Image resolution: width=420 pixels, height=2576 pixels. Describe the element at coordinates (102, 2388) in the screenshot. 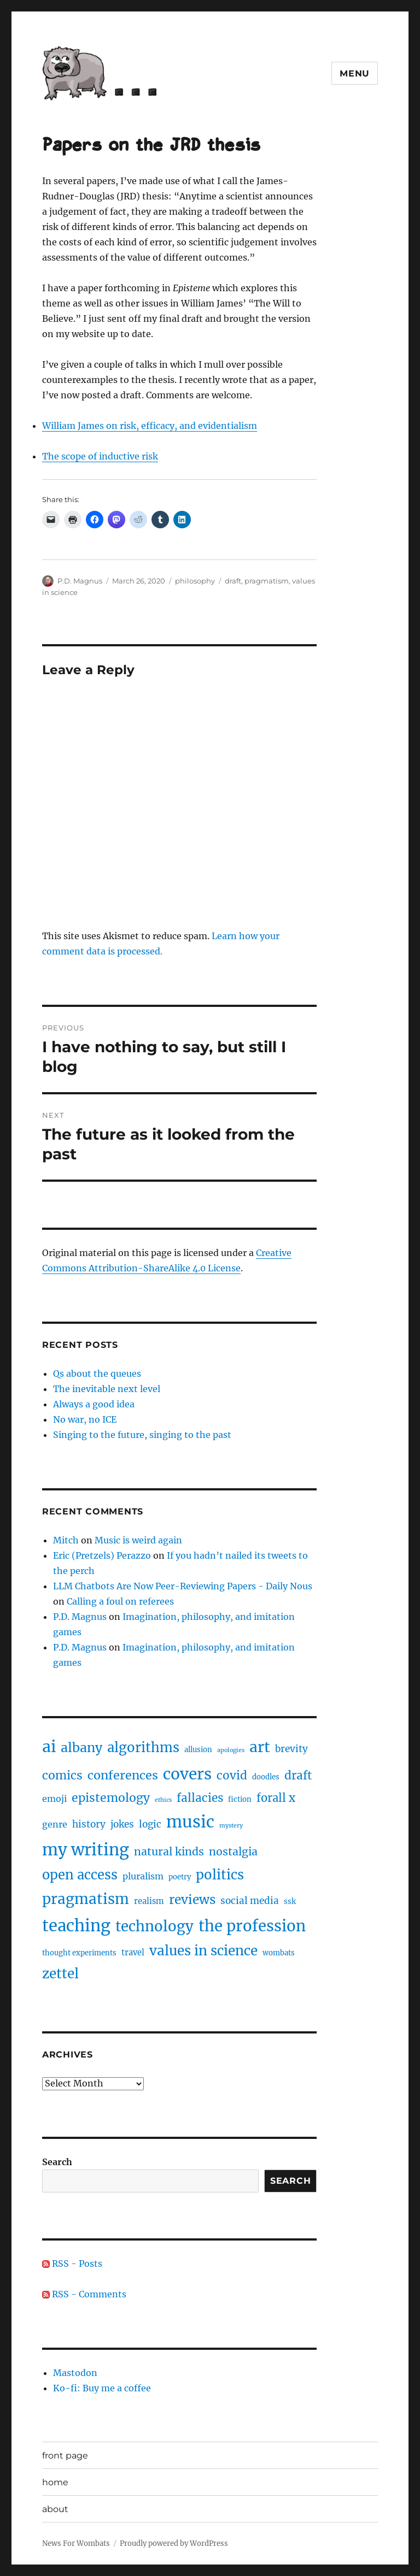

I see `Ko-fi: Buy me a coffee` at that location.